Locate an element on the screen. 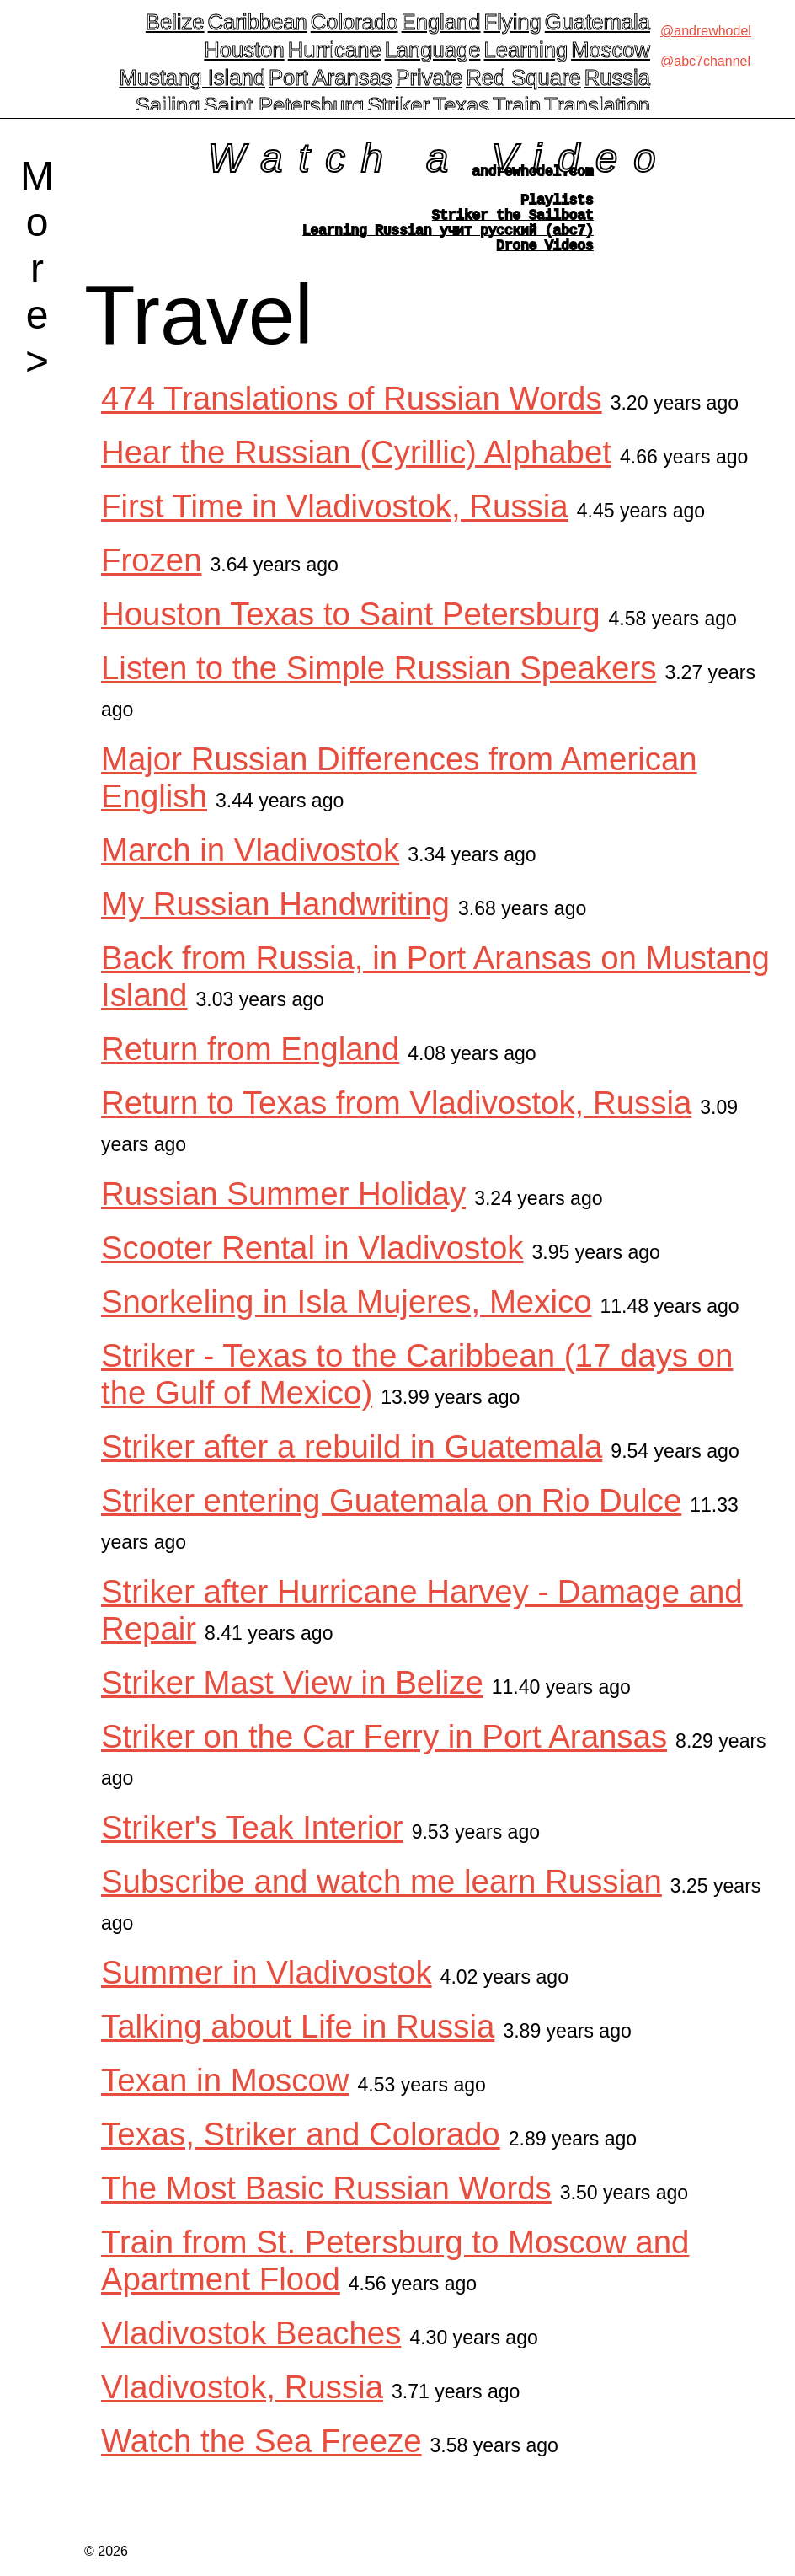 Image resolution: width=795 pixels, height=2576 pixels. Russia is located at coordinates (617, 77).